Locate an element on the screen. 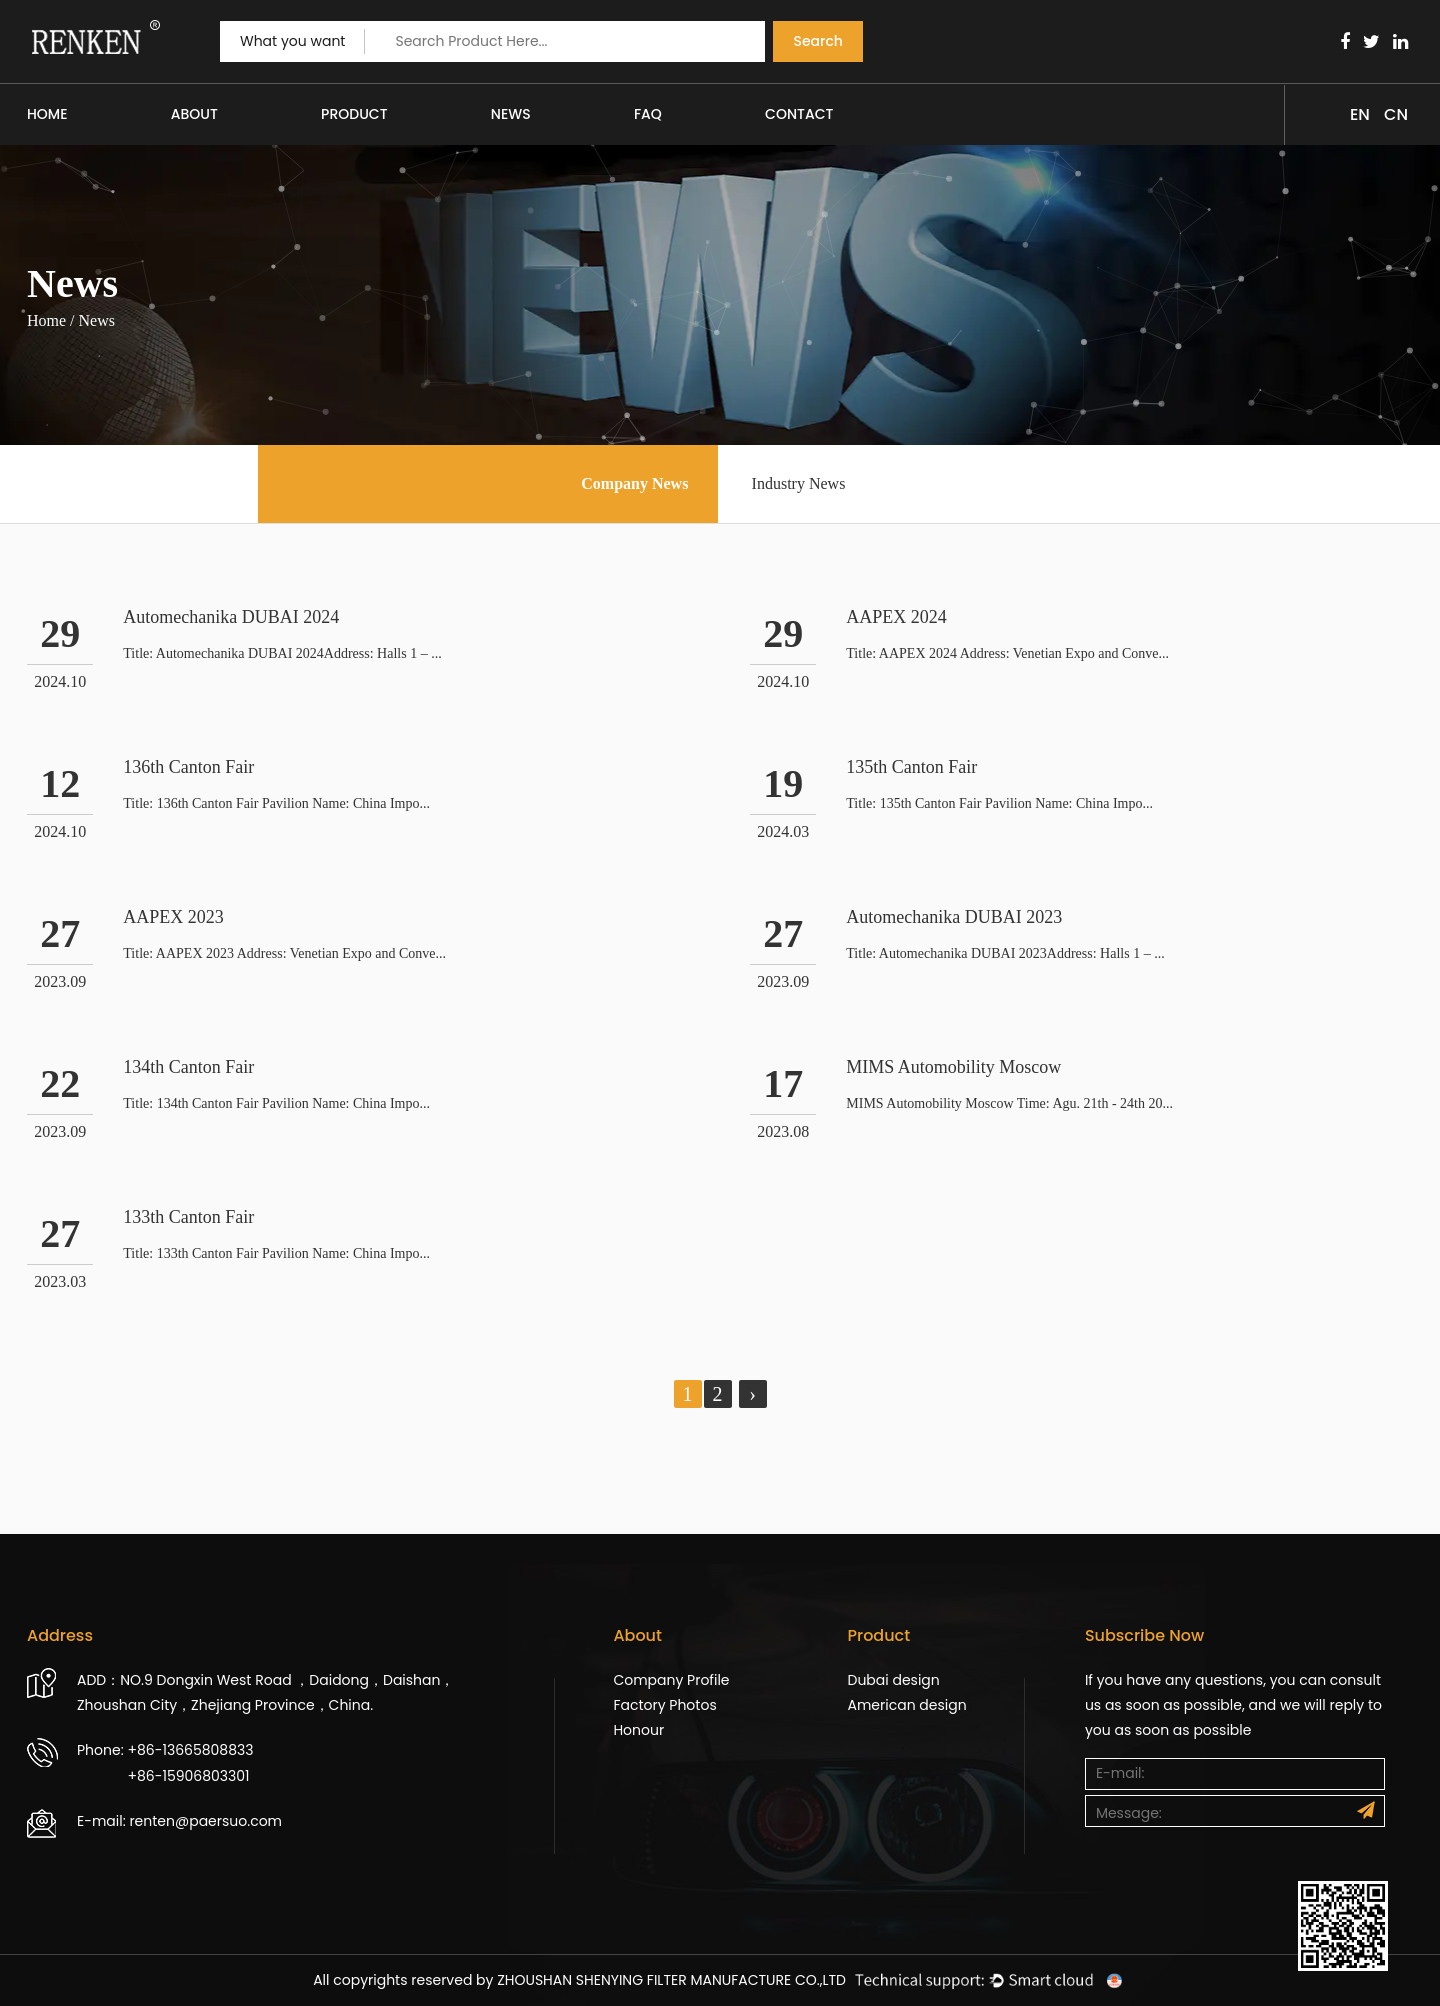 The height and width of the screenshot is (2006, 1440). Automechanika DUBAI 2023 is located at coordinates (954, 917).